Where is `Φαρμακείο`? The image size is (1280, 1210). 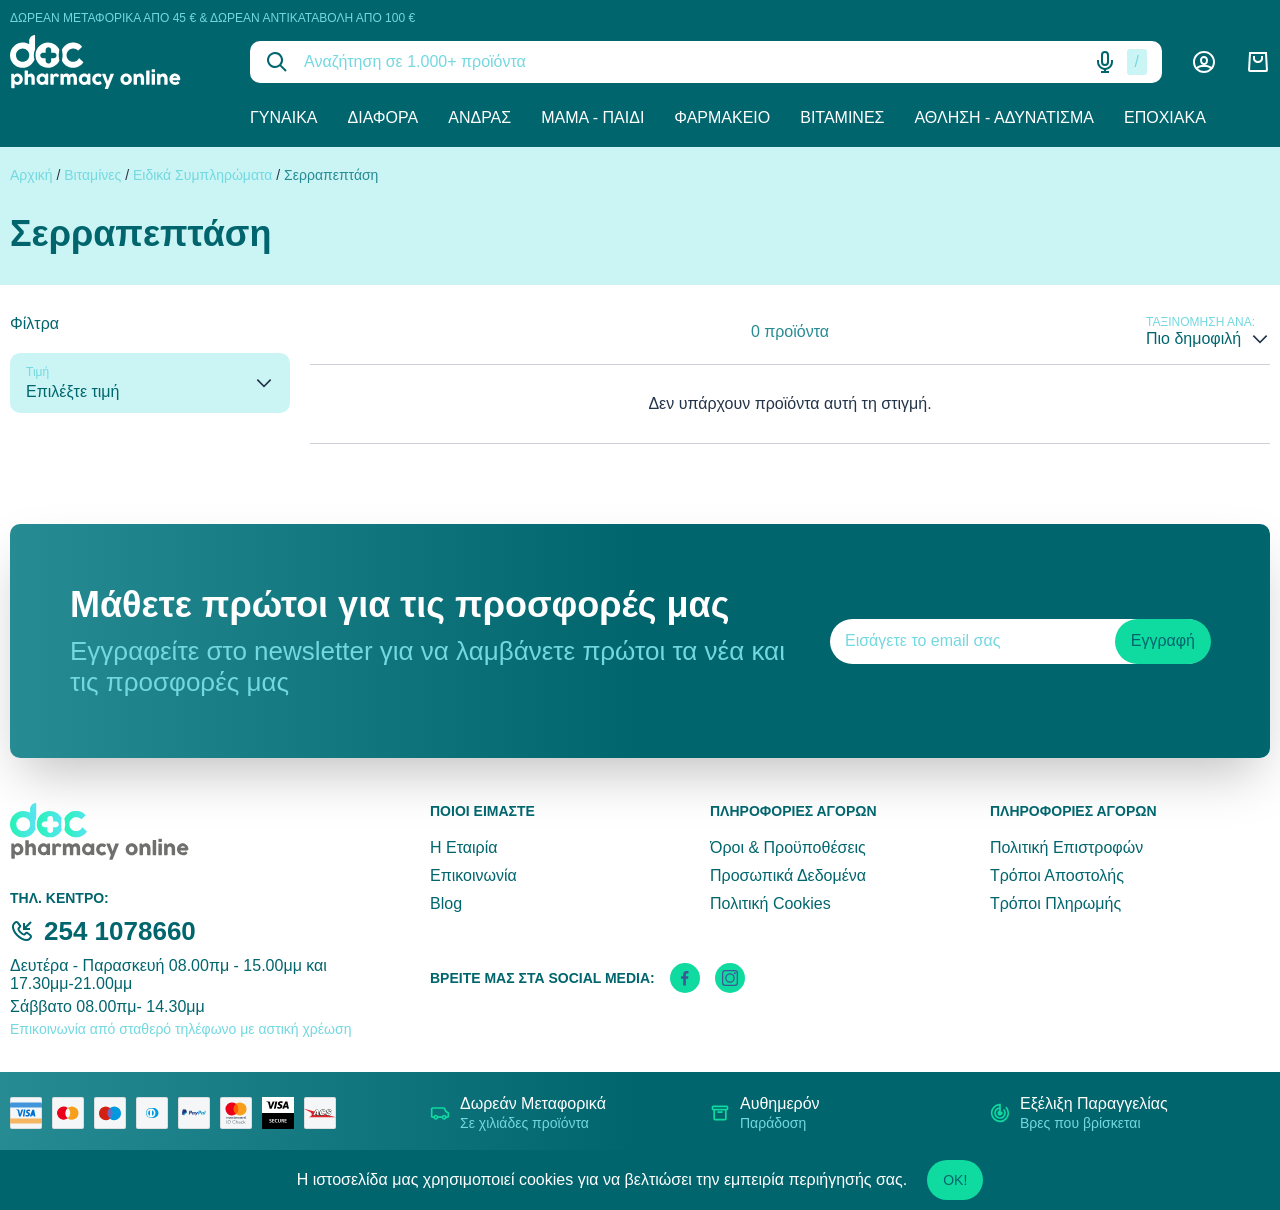 Φαρμακείο is located at coordinates (722, 117).